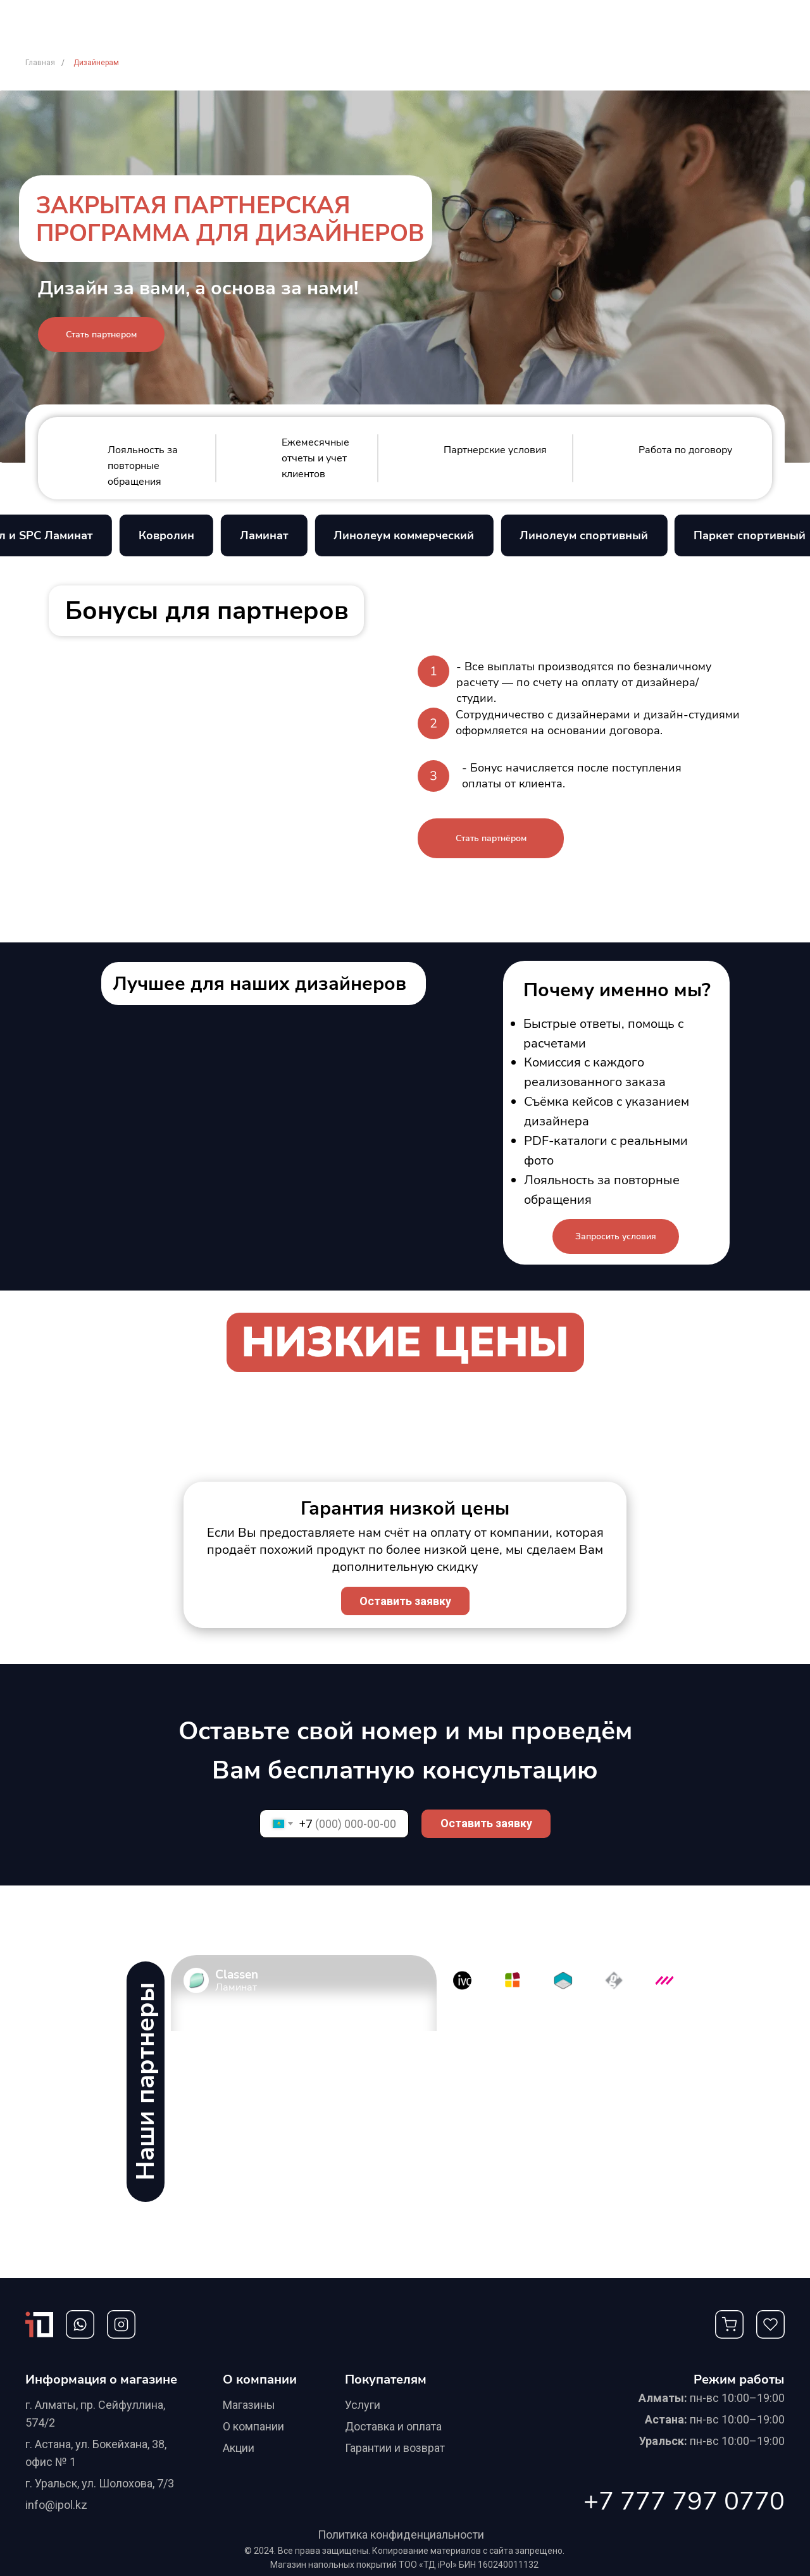  I want to click on Политика конфиденциальности, so click(401, 2534).